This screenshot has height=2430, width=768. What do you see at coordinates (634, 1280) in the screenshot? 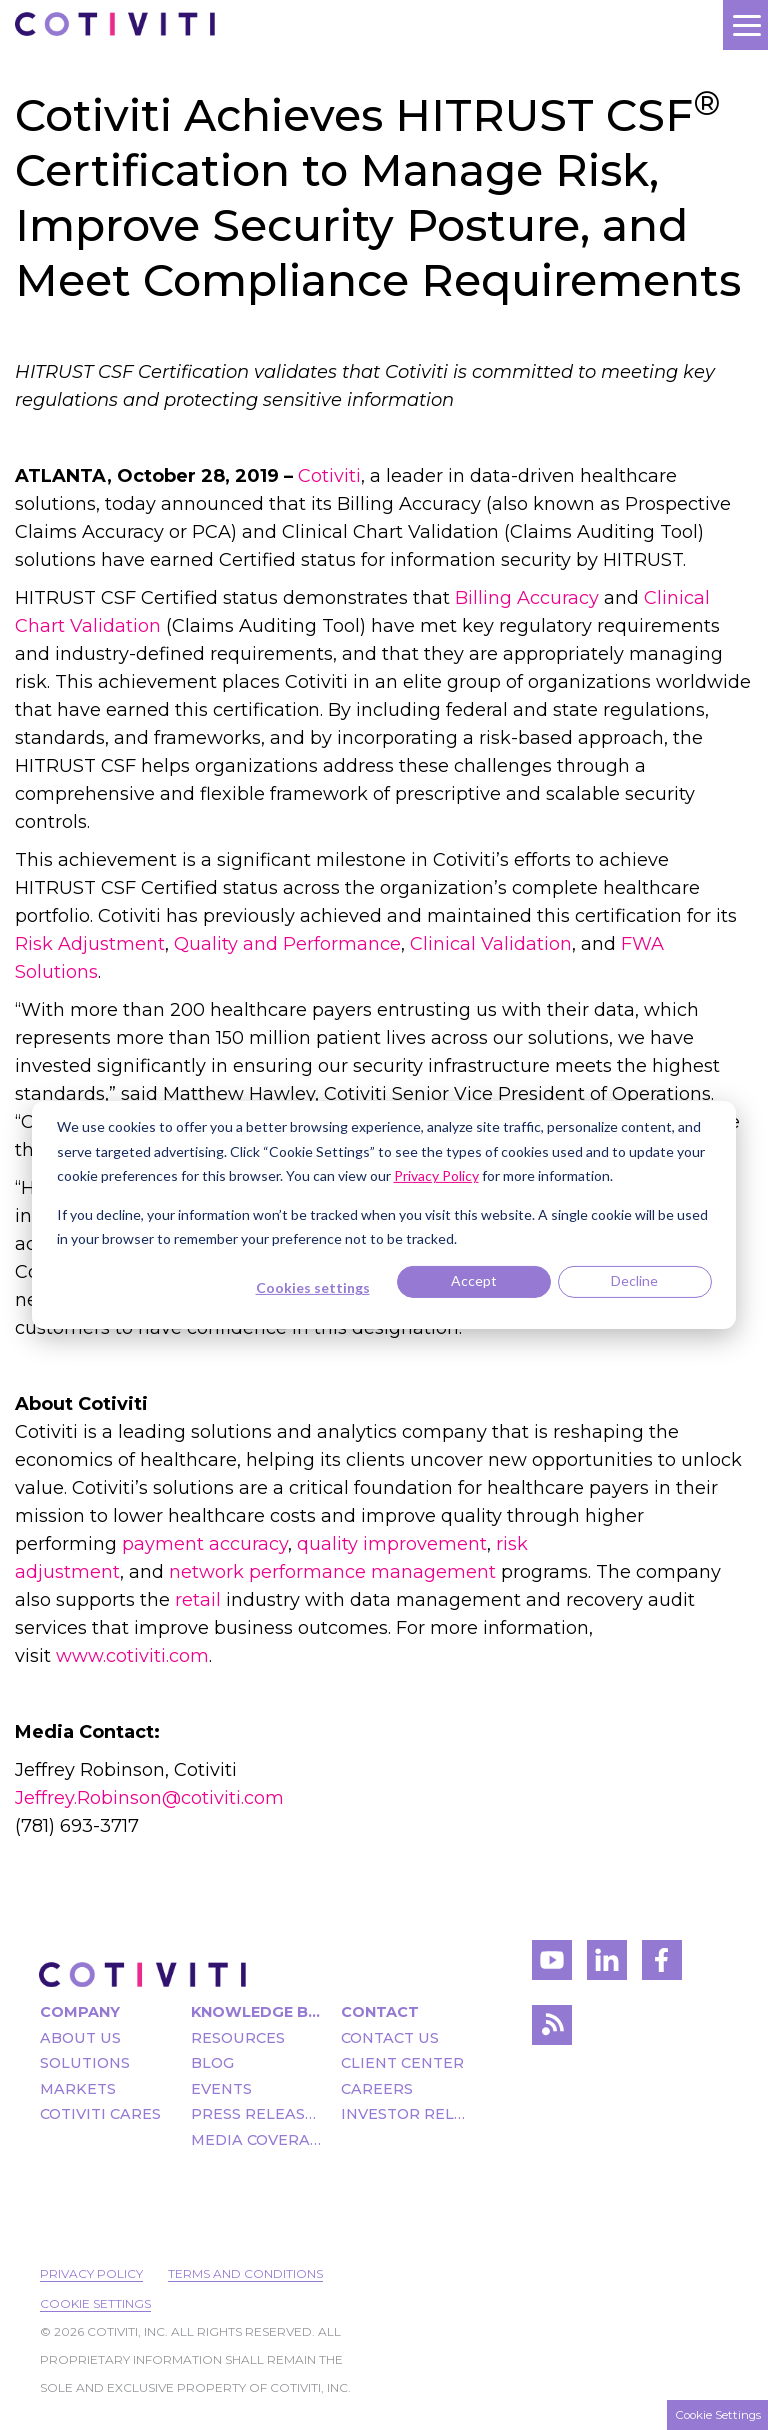
I see `Decline` at bounding box center [634, 1280].